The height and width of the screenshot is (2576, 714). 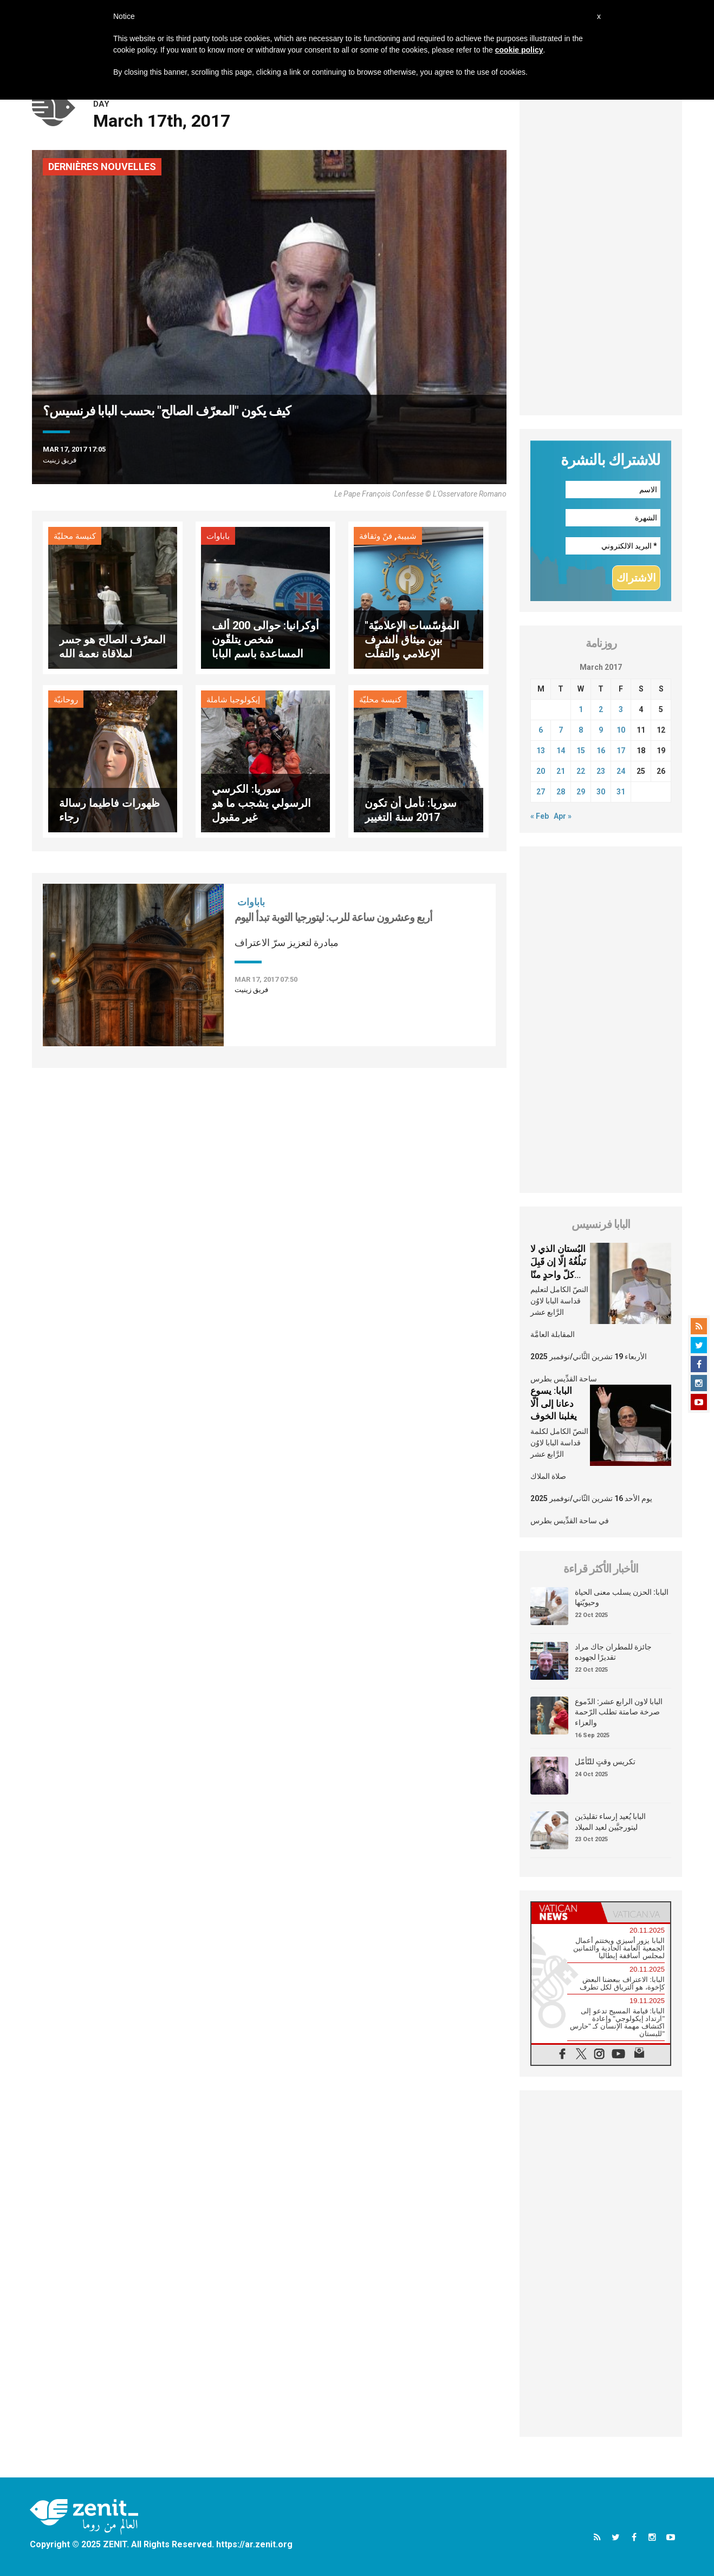 What do you see at coordinates (375, 536) in the screenshot?
I see `فنّ وثقافة` at bounding box center [375, 536].